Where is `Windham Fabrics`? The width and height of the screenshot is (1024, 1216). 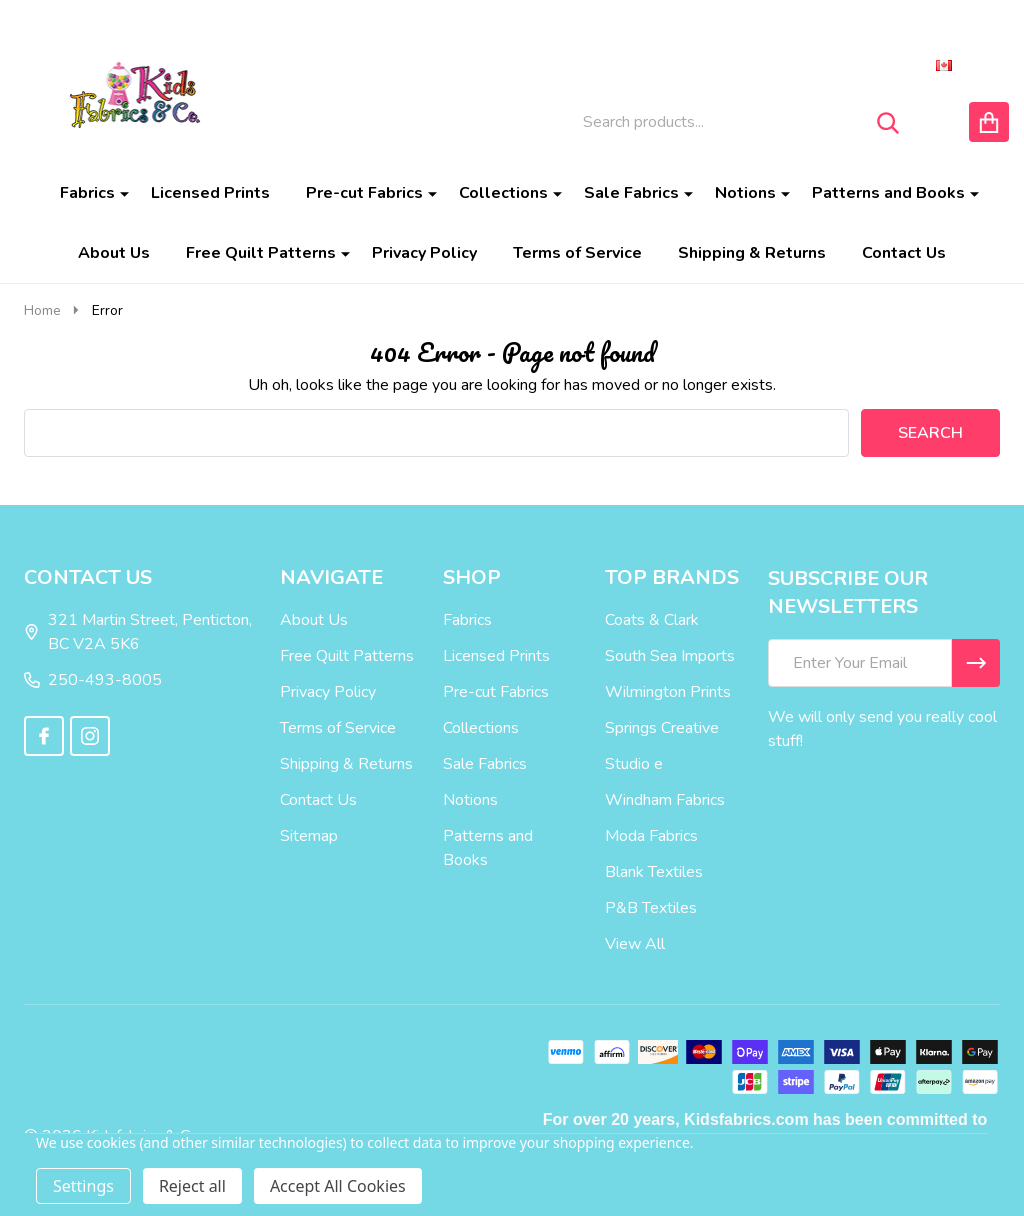 Windham Fabrics is located at coordinates (665, 800).